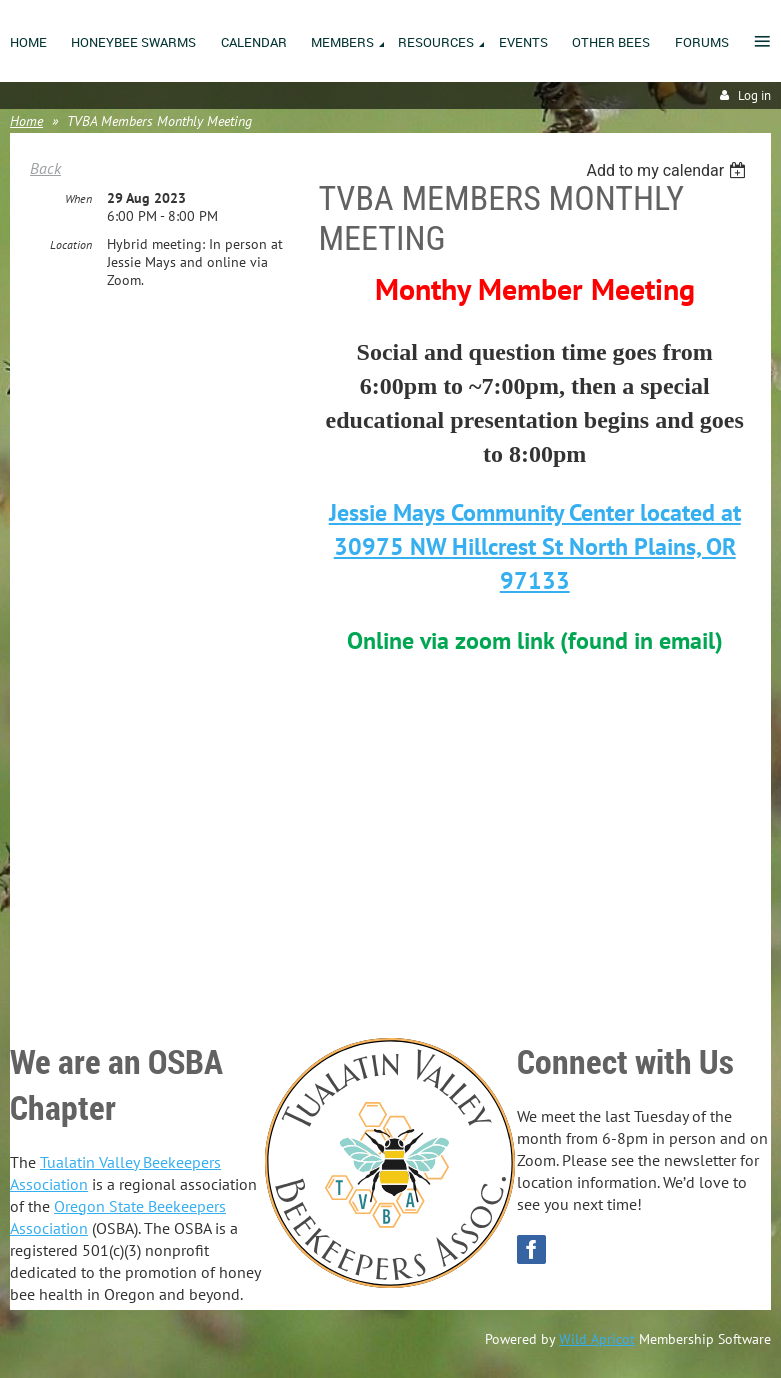 The width and height of the screenshot is (781, 1378). I want to click on Back, so click(45, 168).